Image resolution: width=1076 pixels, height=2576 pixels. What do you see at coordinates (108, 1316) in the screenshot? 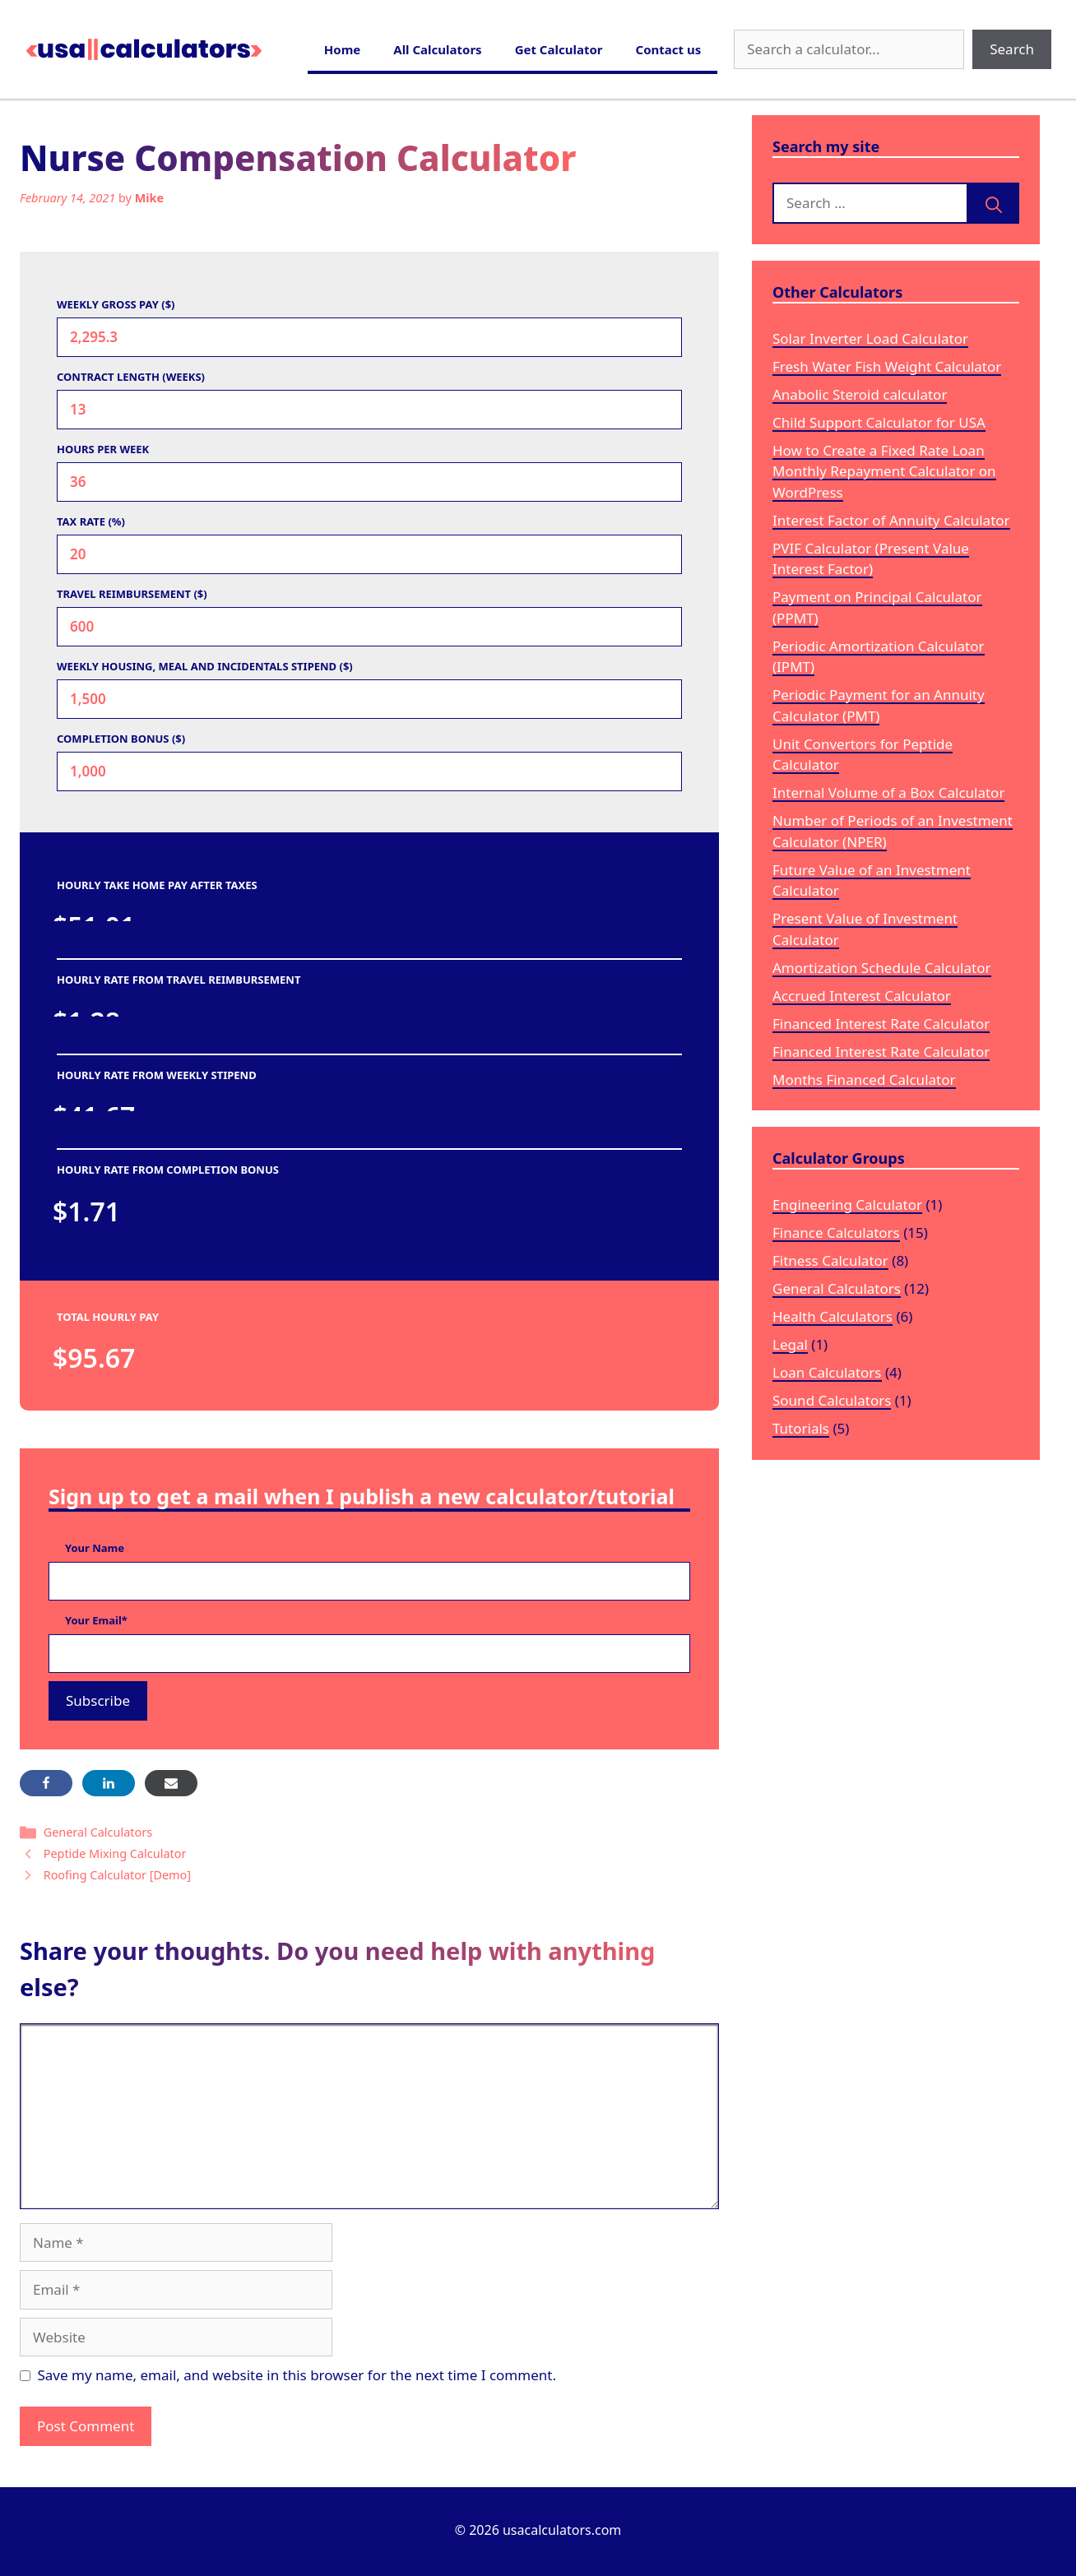
I see `TOTAL HOURLY PAY` at bounding box center [108, 1316].